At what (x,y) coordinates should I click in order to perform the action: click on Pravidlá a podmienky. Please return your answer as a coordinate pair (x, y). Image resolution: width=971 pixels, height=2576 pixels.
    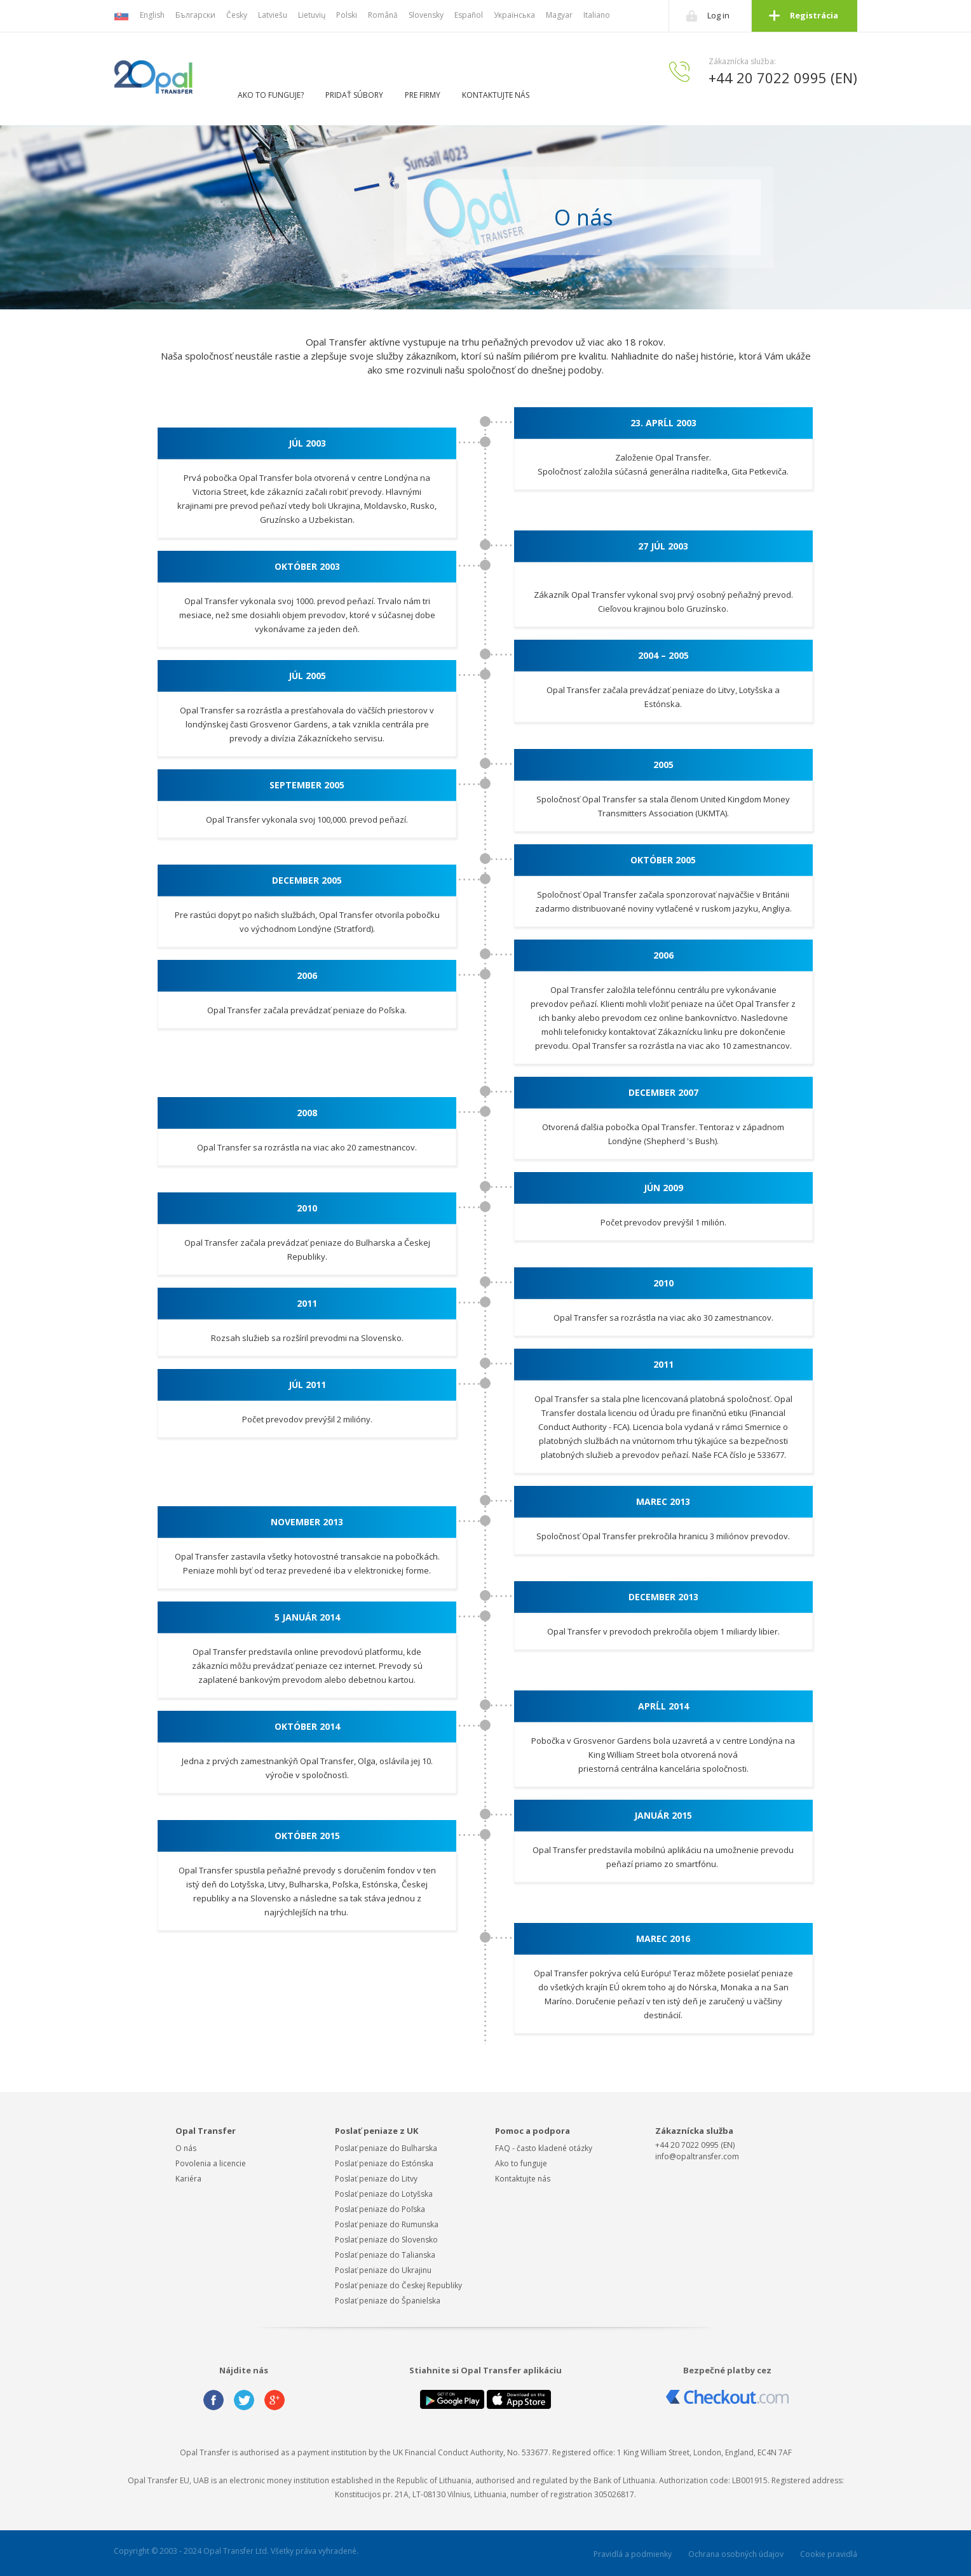
    Looking at the image, I should click on (633, 2554).